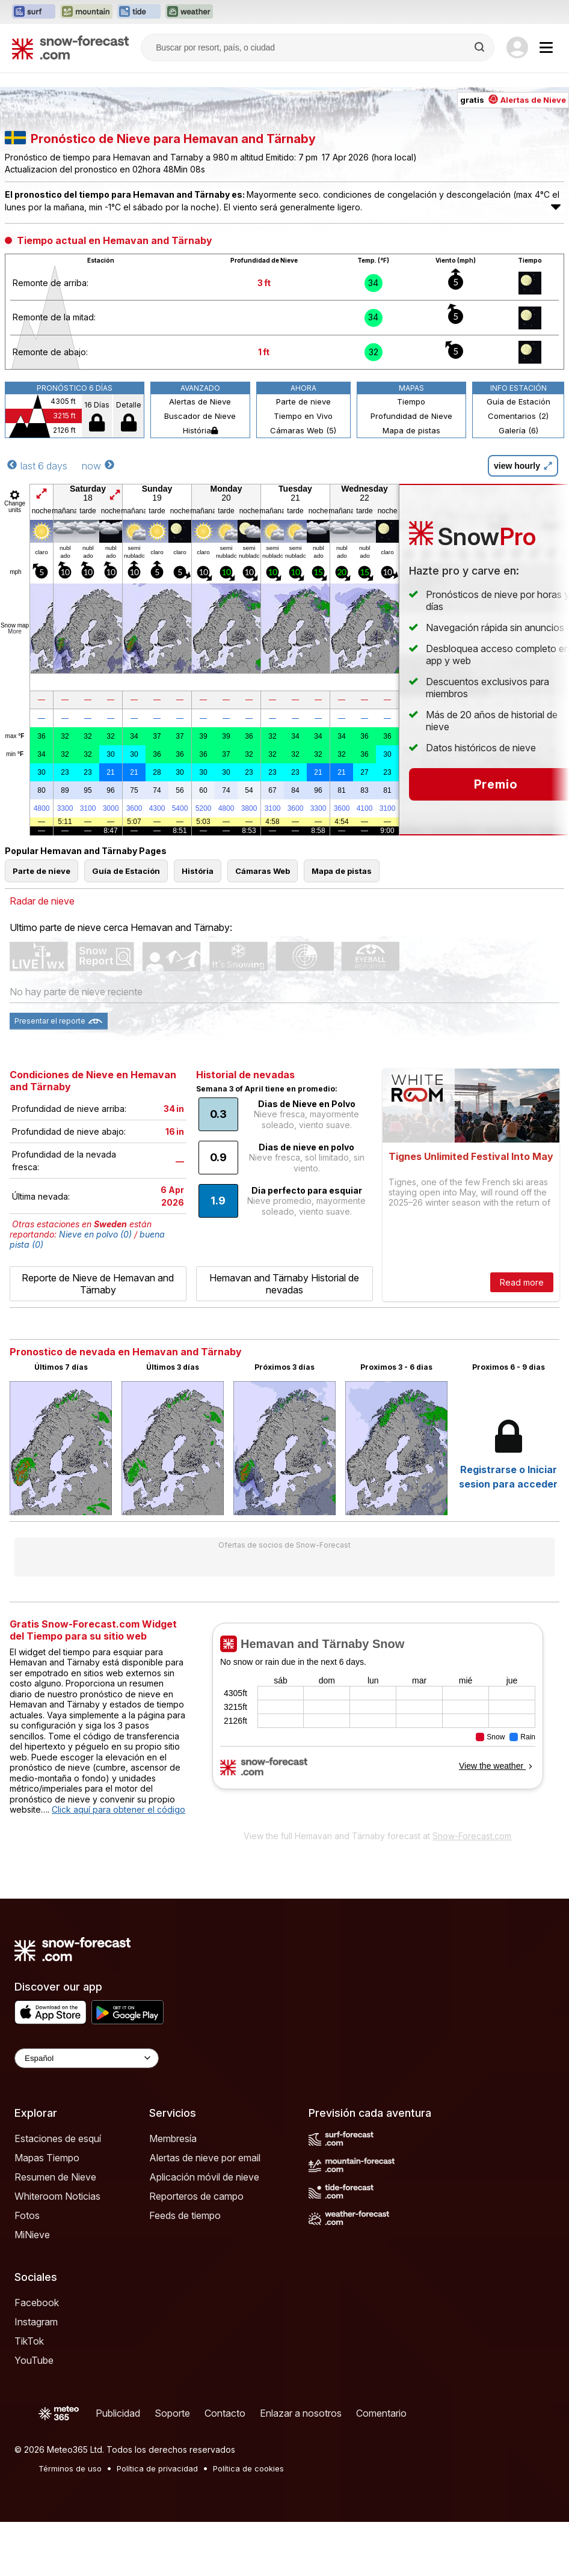 This screenshot has height=2576, width=569. I want to click on Buscador de Nieve, so click(200, 416).